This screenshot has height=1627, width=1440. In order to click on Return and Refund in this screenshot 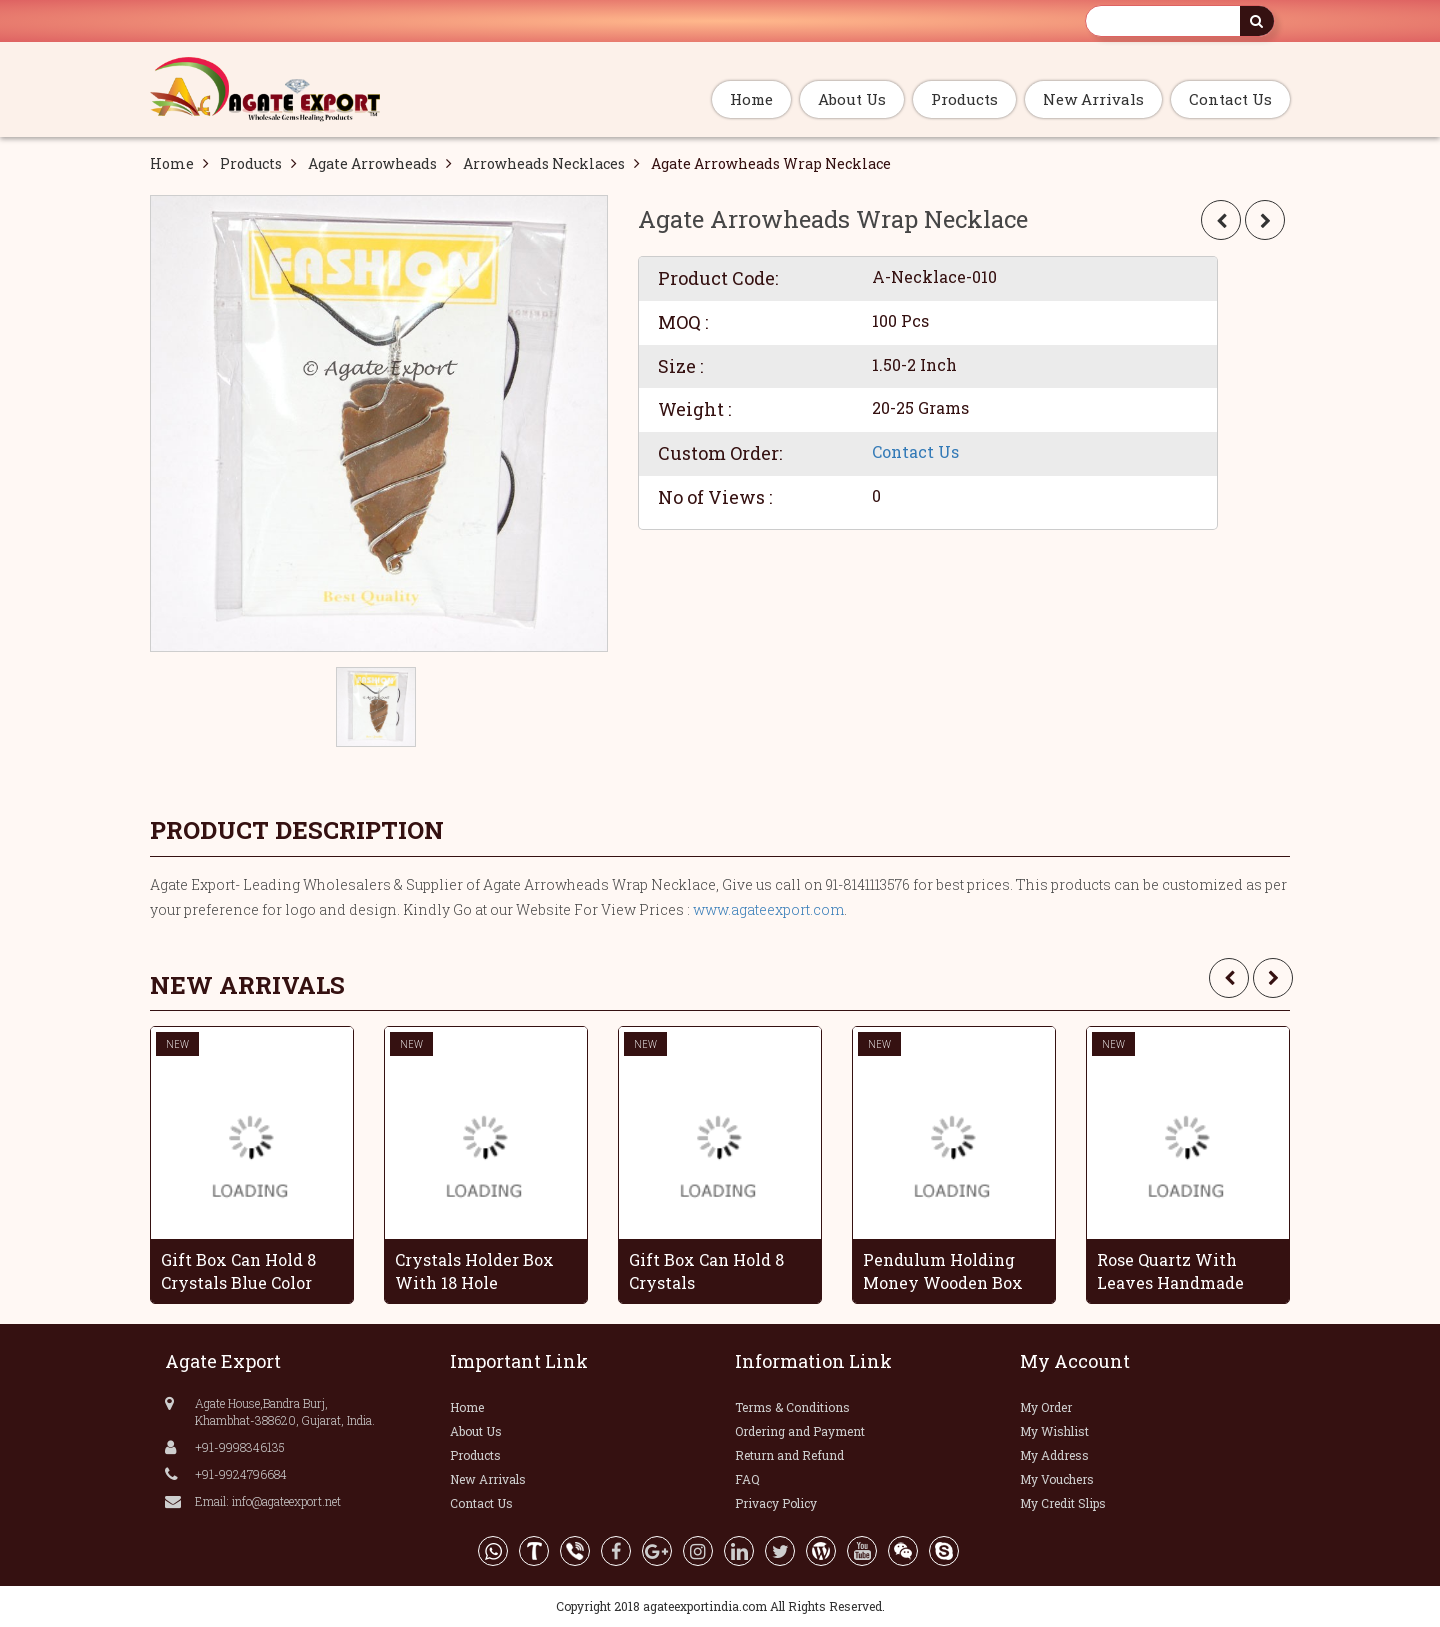, I will do `click(789, 1455)`.